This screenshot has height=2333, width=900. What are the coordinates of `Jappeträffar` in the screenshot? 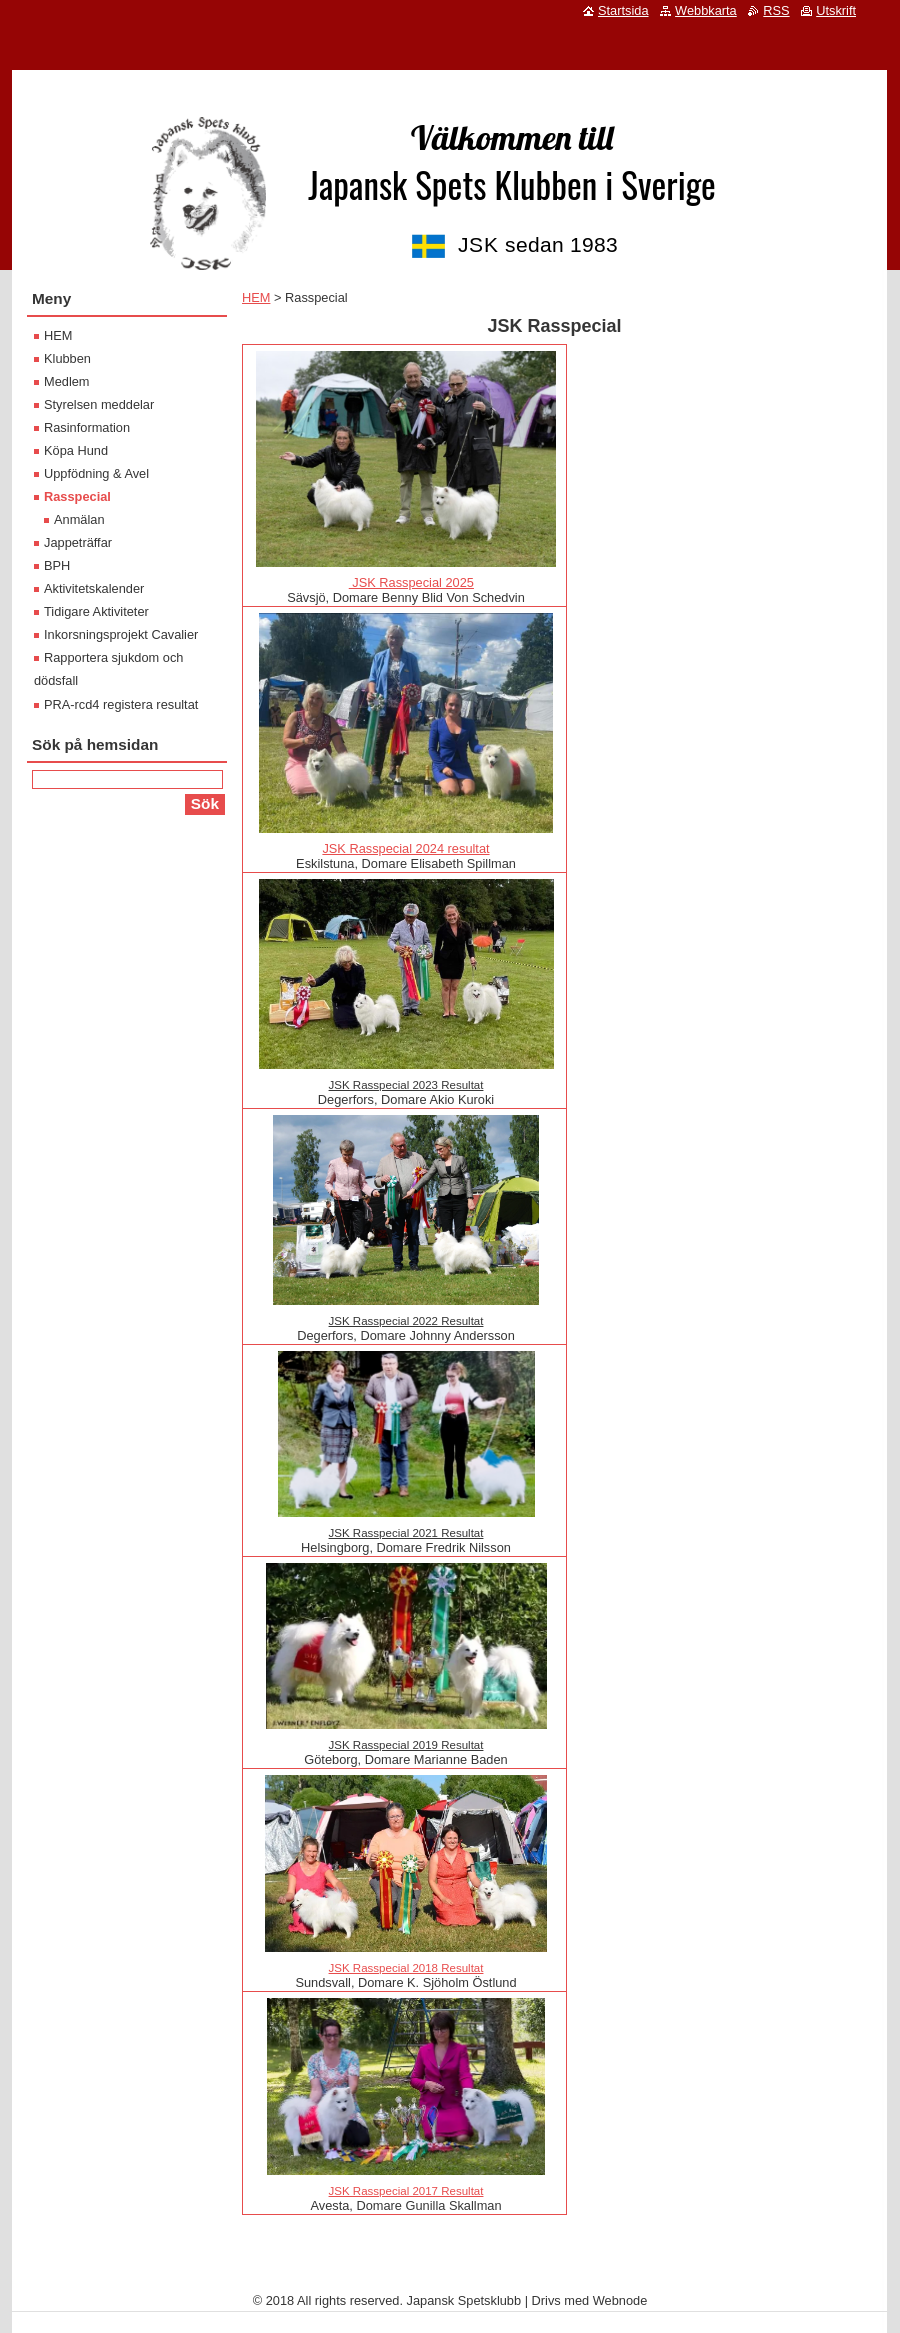 It's located at (78, 542).